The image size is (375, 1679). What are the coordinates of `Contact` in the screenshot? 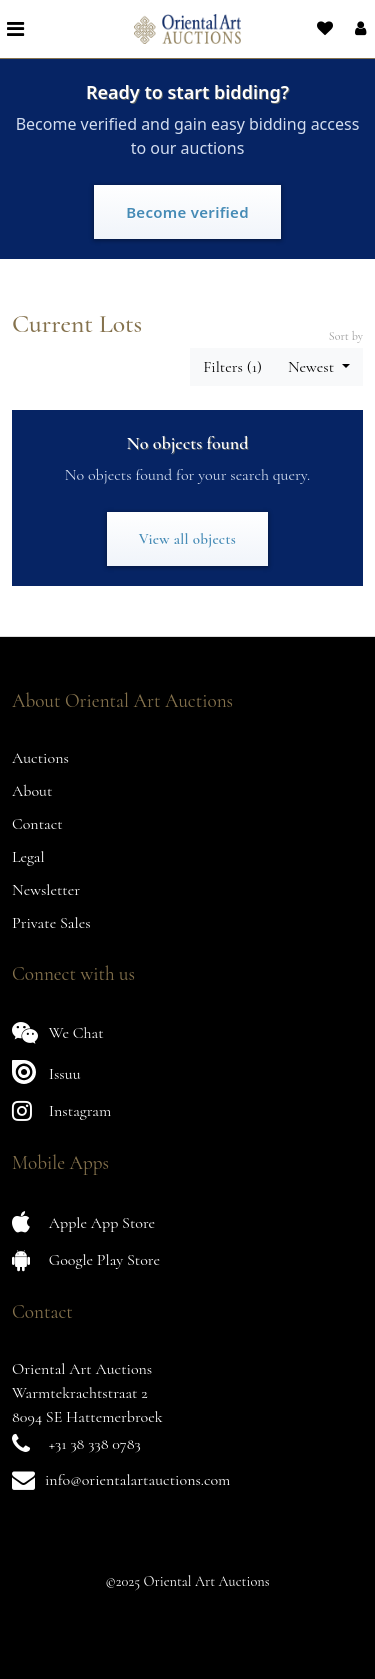 It's located at (37, 824).